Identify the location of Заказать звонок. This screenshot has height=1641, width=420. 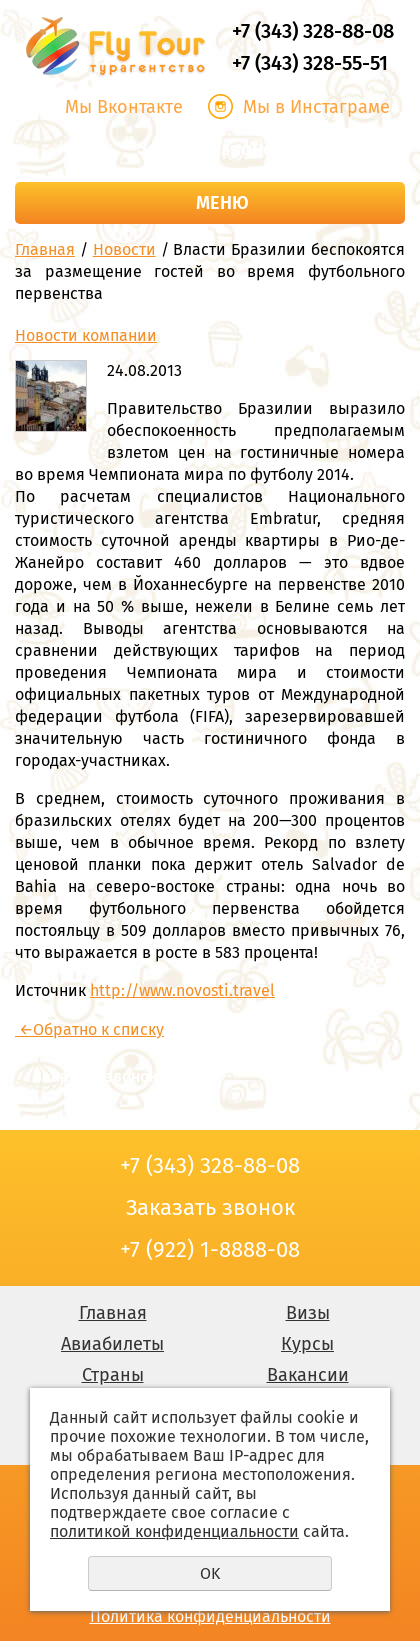
(210, 149).